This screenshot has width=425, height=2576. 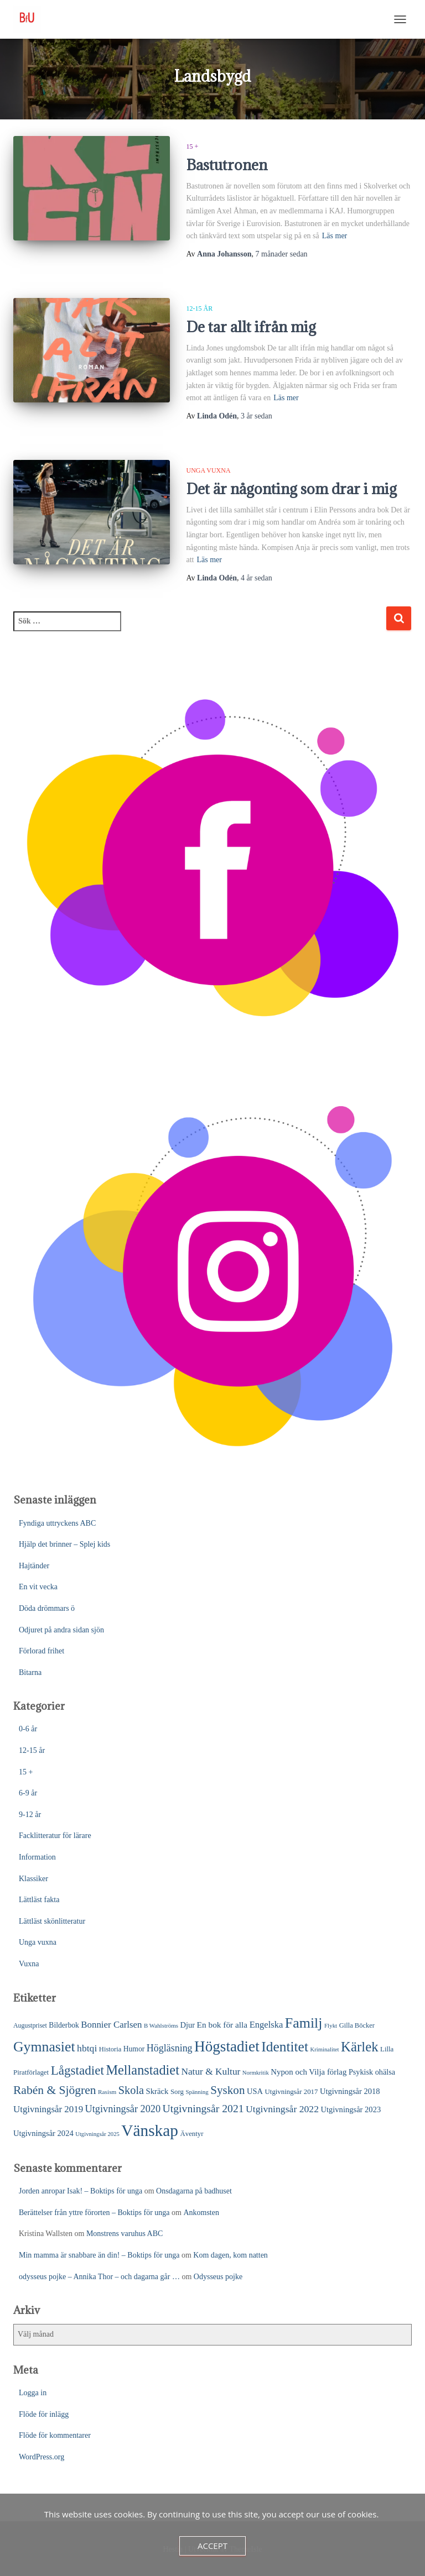 What do you see at coordinates (64, 2025) in the screenshot?
I see `Bilderbok [Bilderbok (27 objekt)]` at bounding box center [64, 2025].